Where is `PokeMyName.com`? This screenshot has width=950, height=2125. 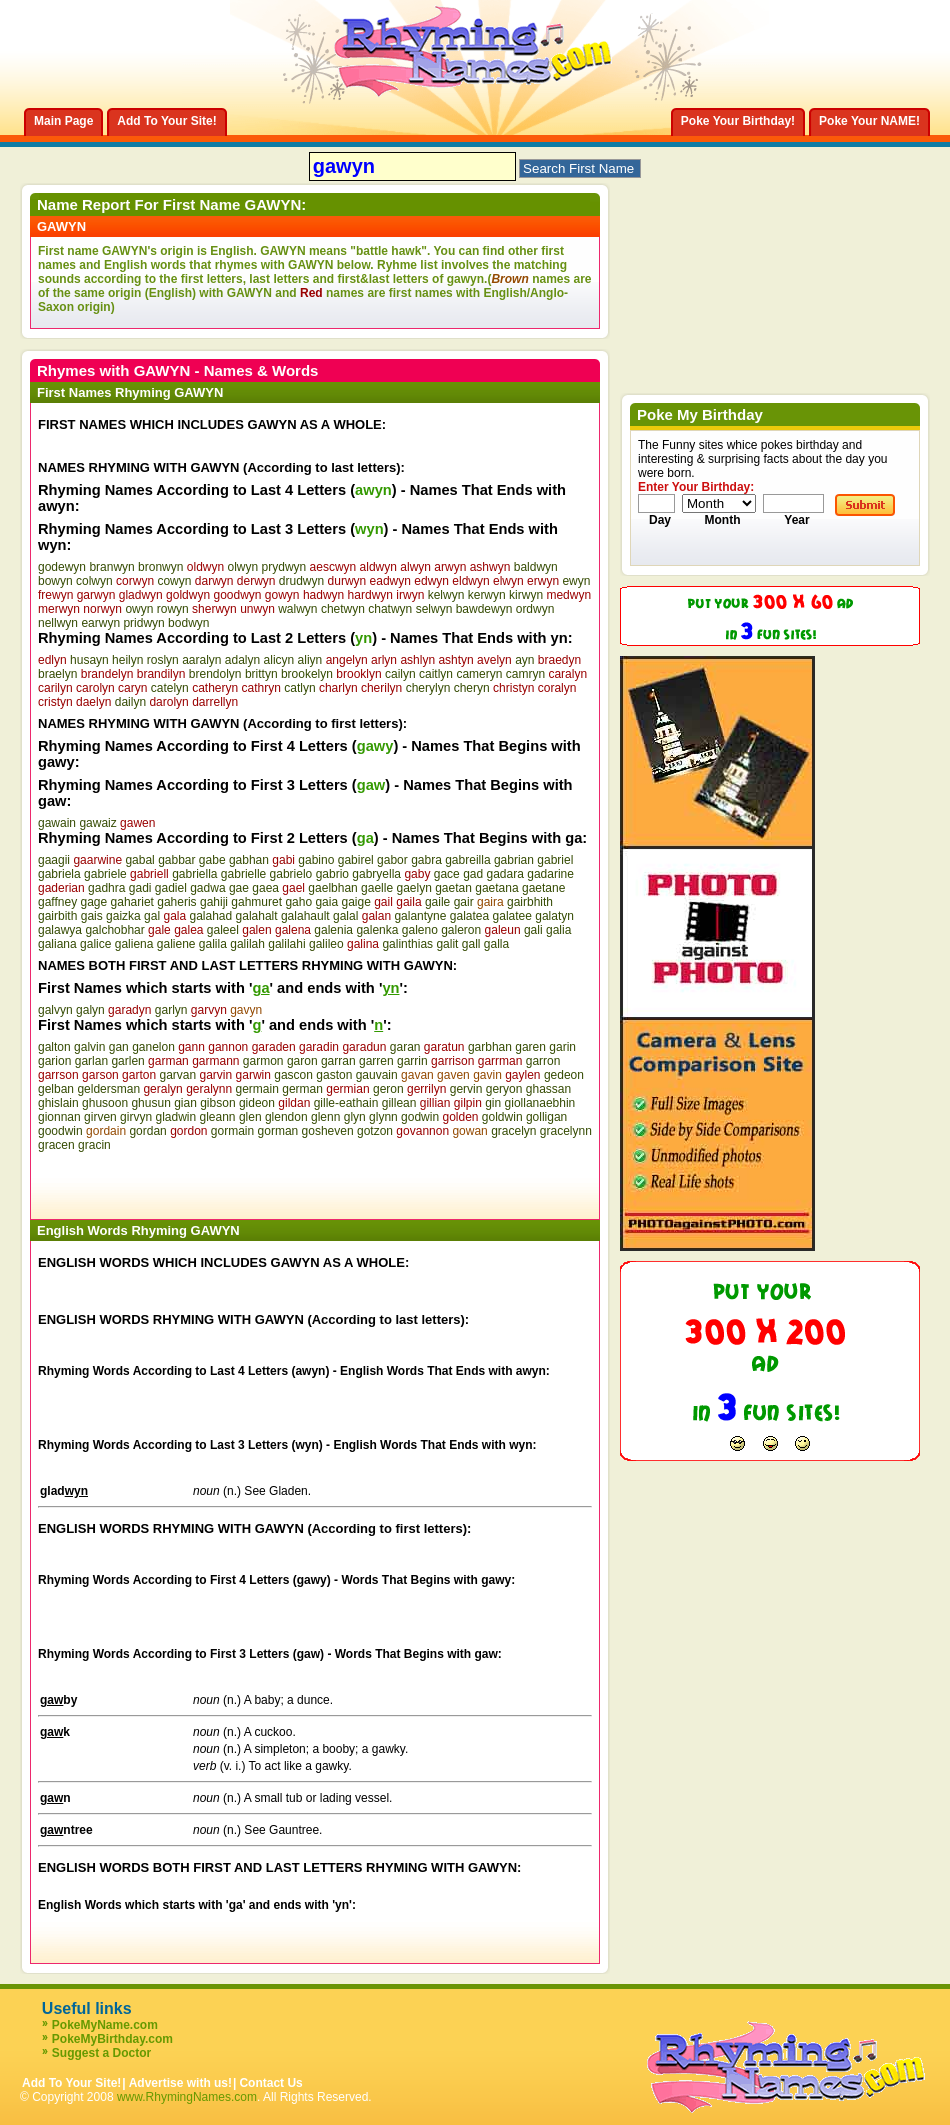 PokeMyName.com is located at coordinates (105, 2025).